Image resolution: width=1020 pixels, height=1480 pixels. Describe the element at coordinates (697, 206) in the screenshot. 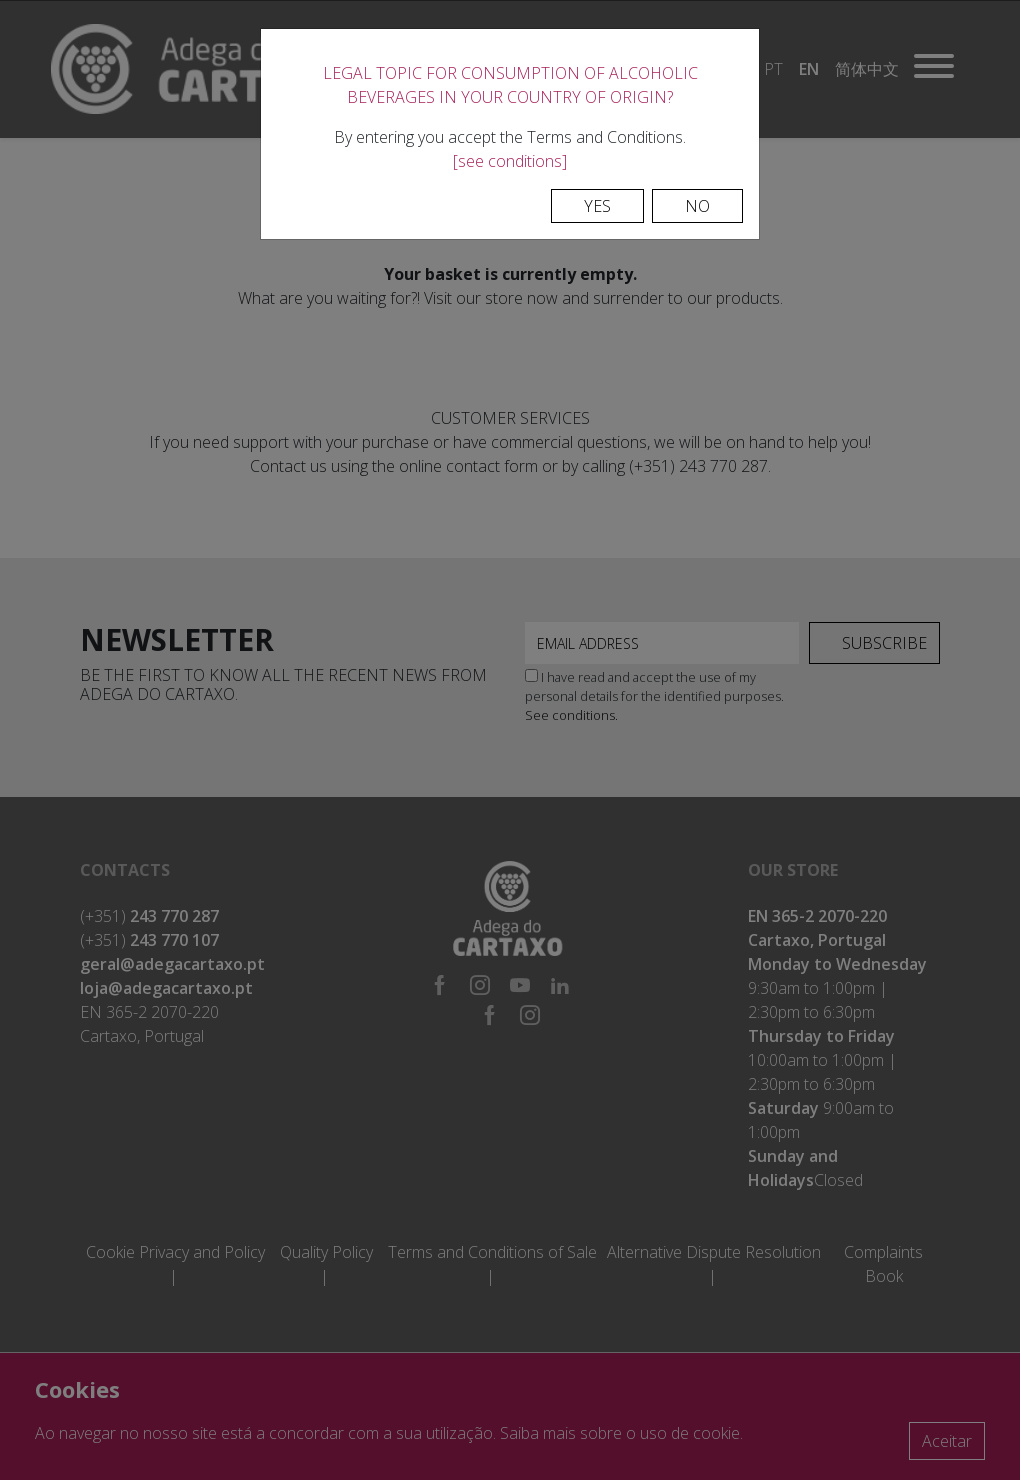

I see `No` at that location.